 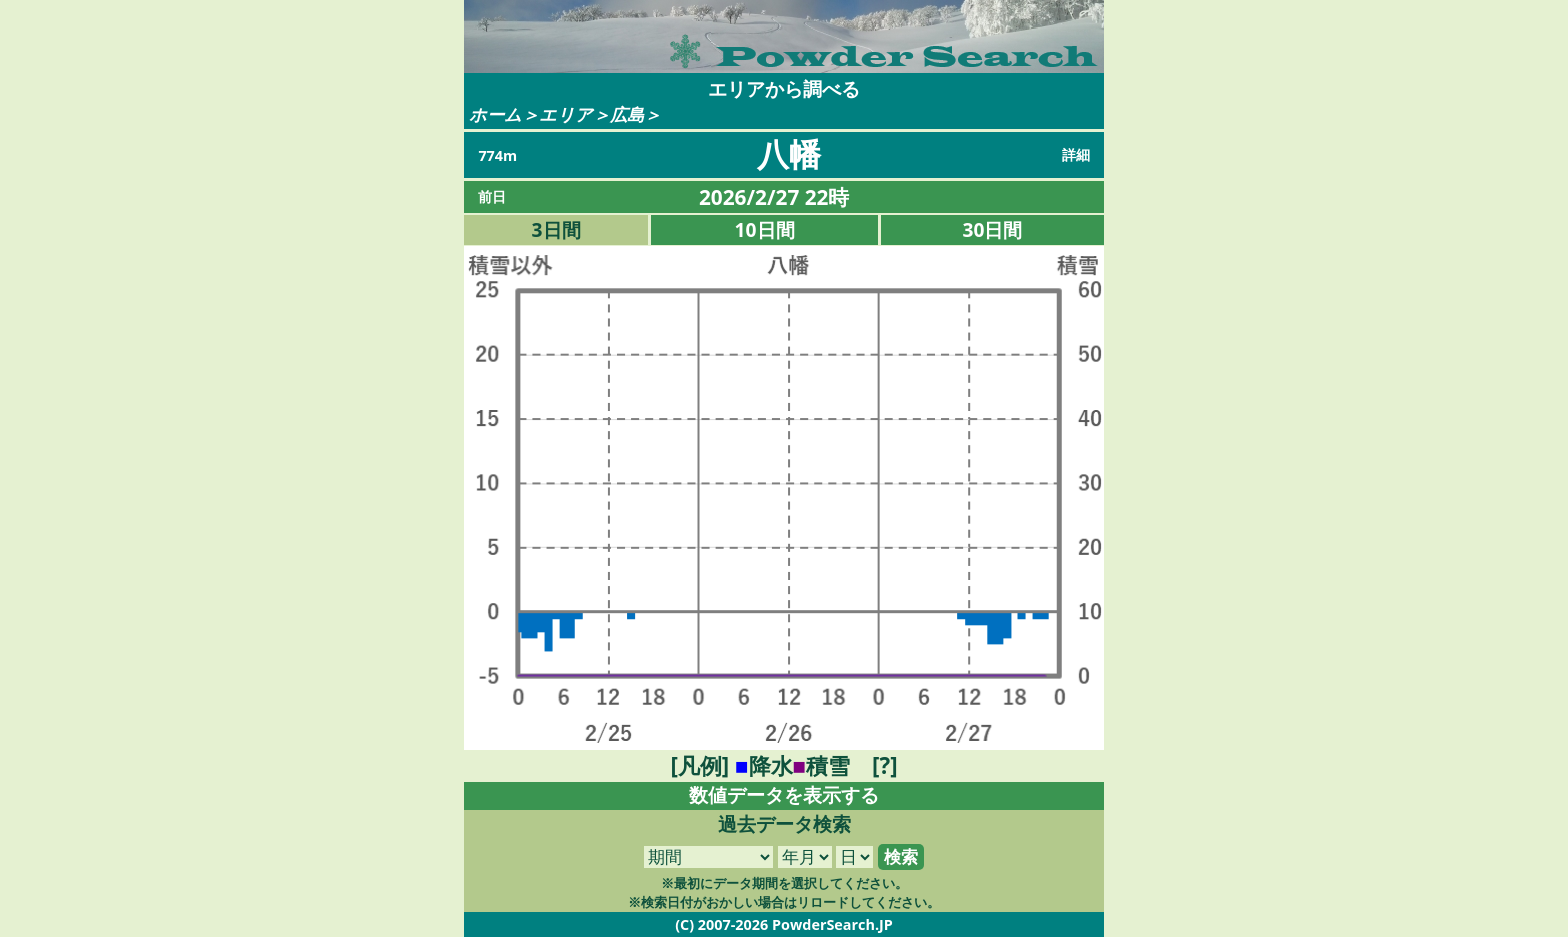 What do you see at coordinates (993, 229) in the screenshot?
I see `30日間` at bounding box center [993, 229].